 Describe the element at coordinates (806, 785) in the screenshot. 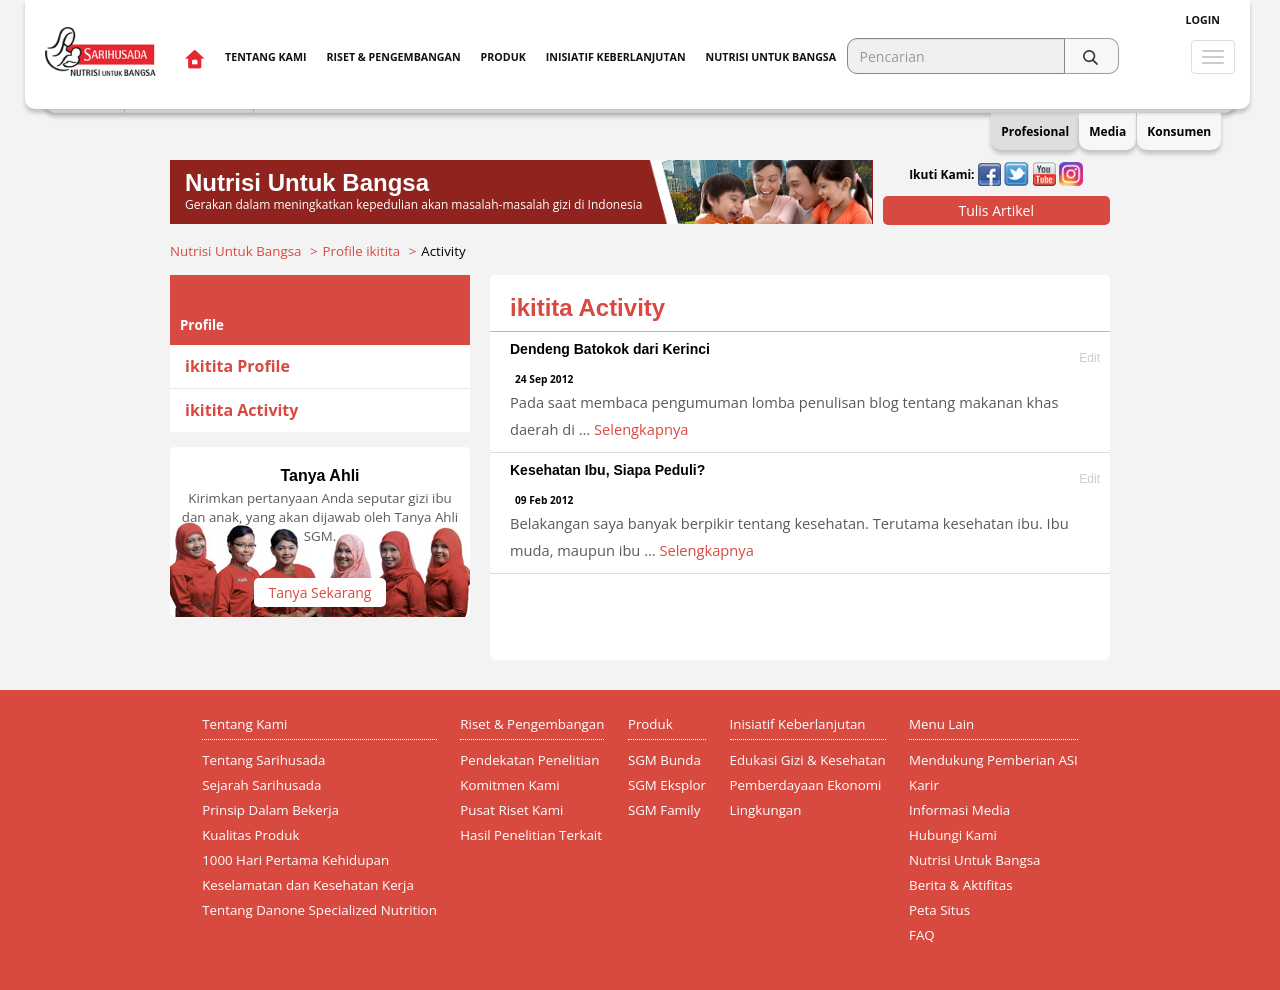

I see `Pemberdayaan Ekonomi` at that location.